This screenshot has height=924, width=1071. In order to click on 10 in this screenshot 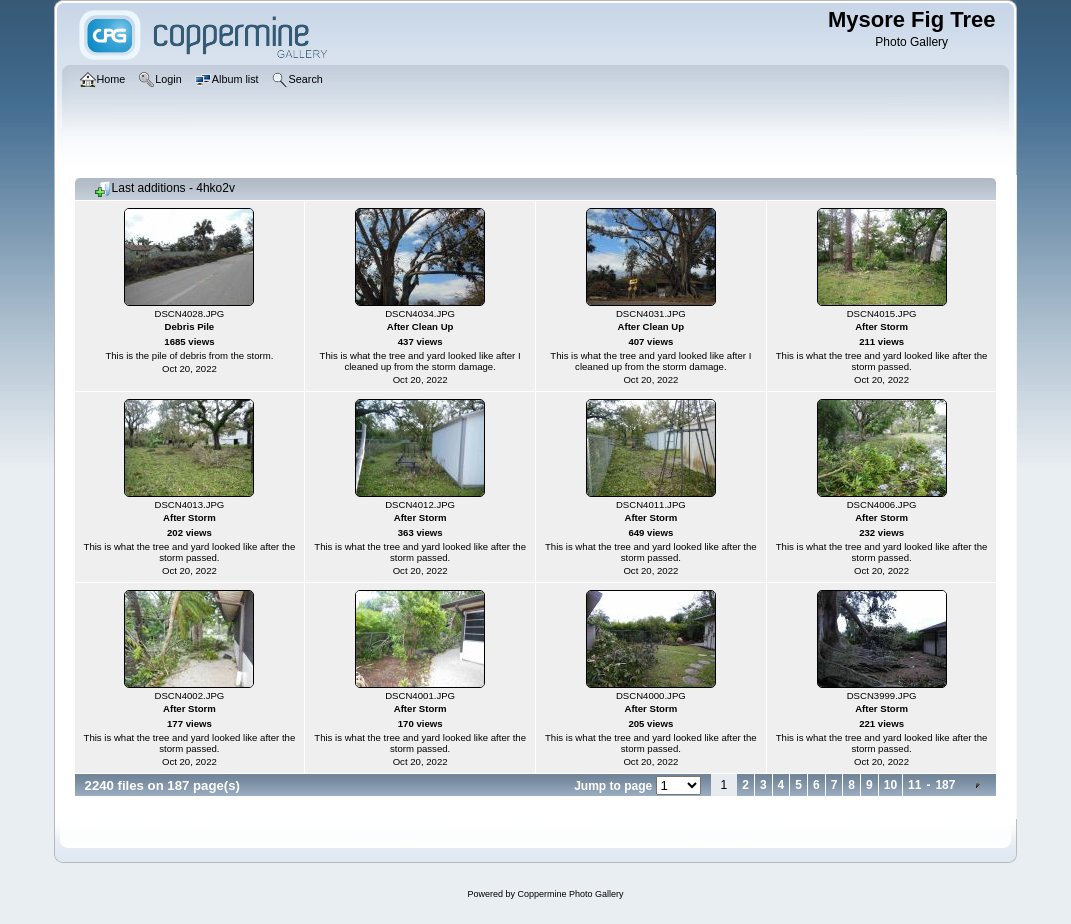, I will do `click(890, 785)`.